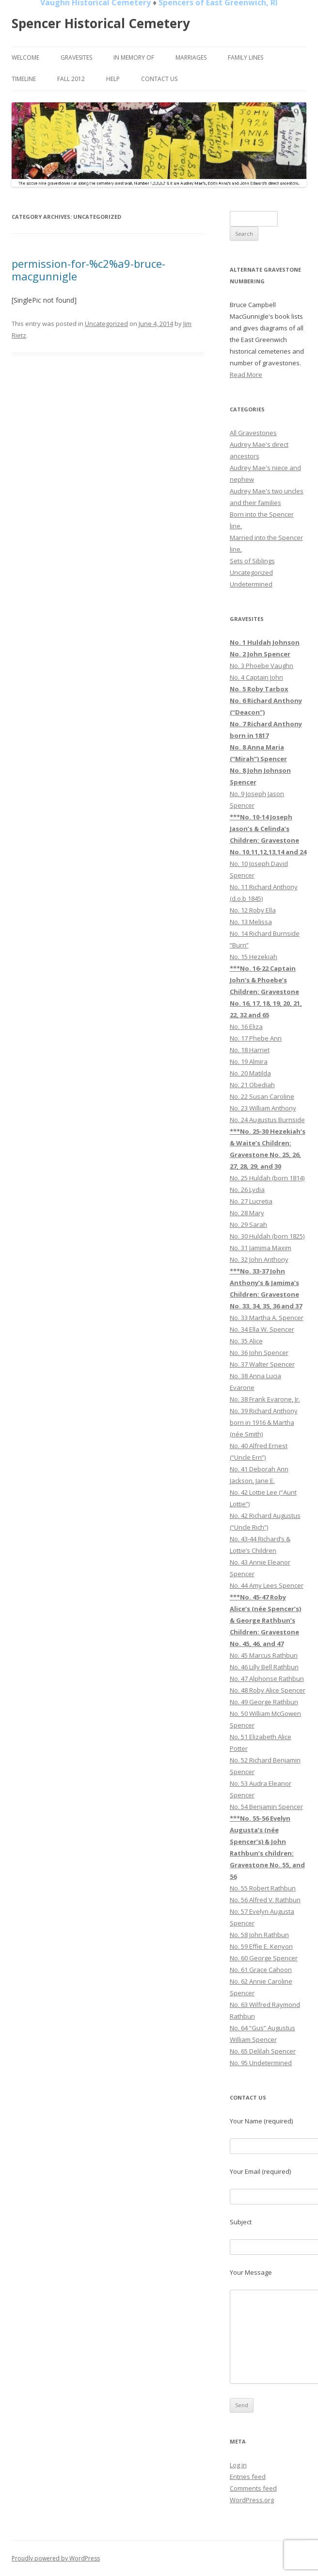 The width and height of the screenshot is (318, 2576). What do you see at coordinates (262, 1364) in the screenshot?
I see `No. 37 Walter Spencer` at bounding box center [262, 1364].